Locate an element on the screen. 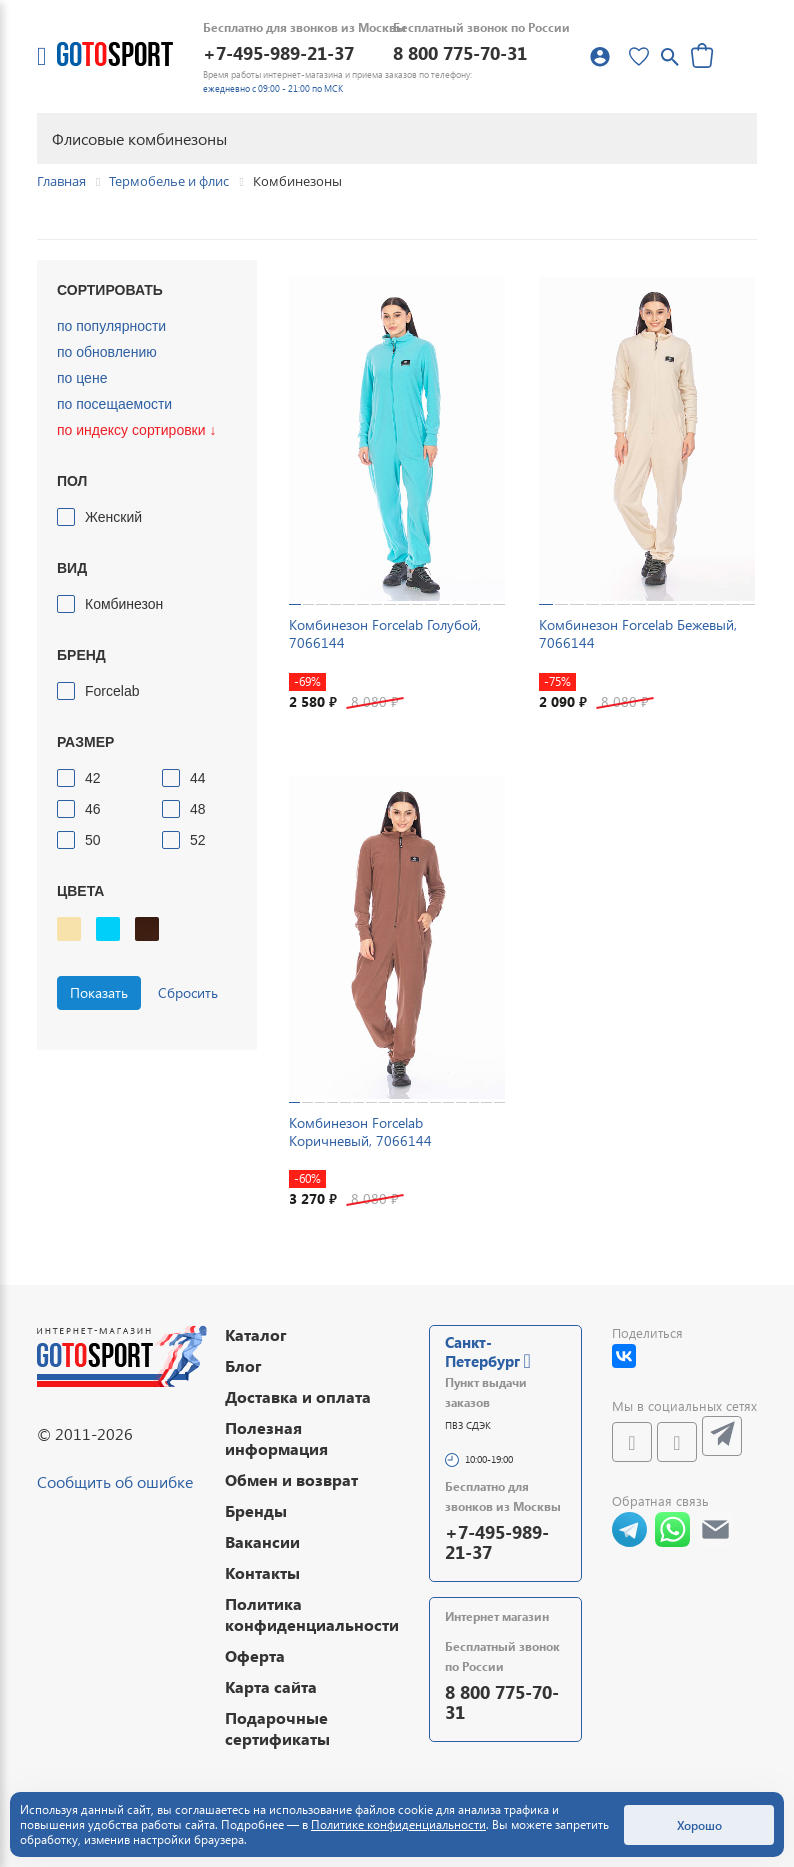 This screenshot has width=794, height=1867. Политике конфиденциальности is located at coordinates (398, 1824).